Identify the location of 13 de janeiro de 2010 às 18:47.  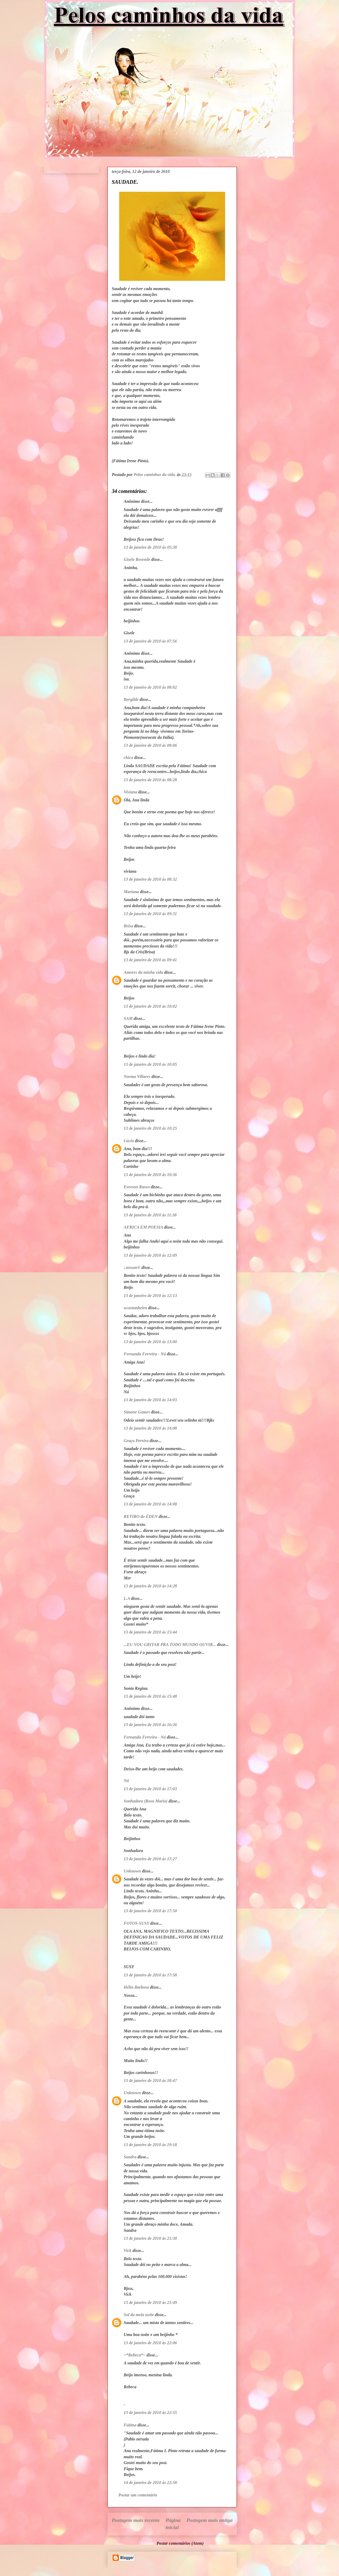
(150, 2080).